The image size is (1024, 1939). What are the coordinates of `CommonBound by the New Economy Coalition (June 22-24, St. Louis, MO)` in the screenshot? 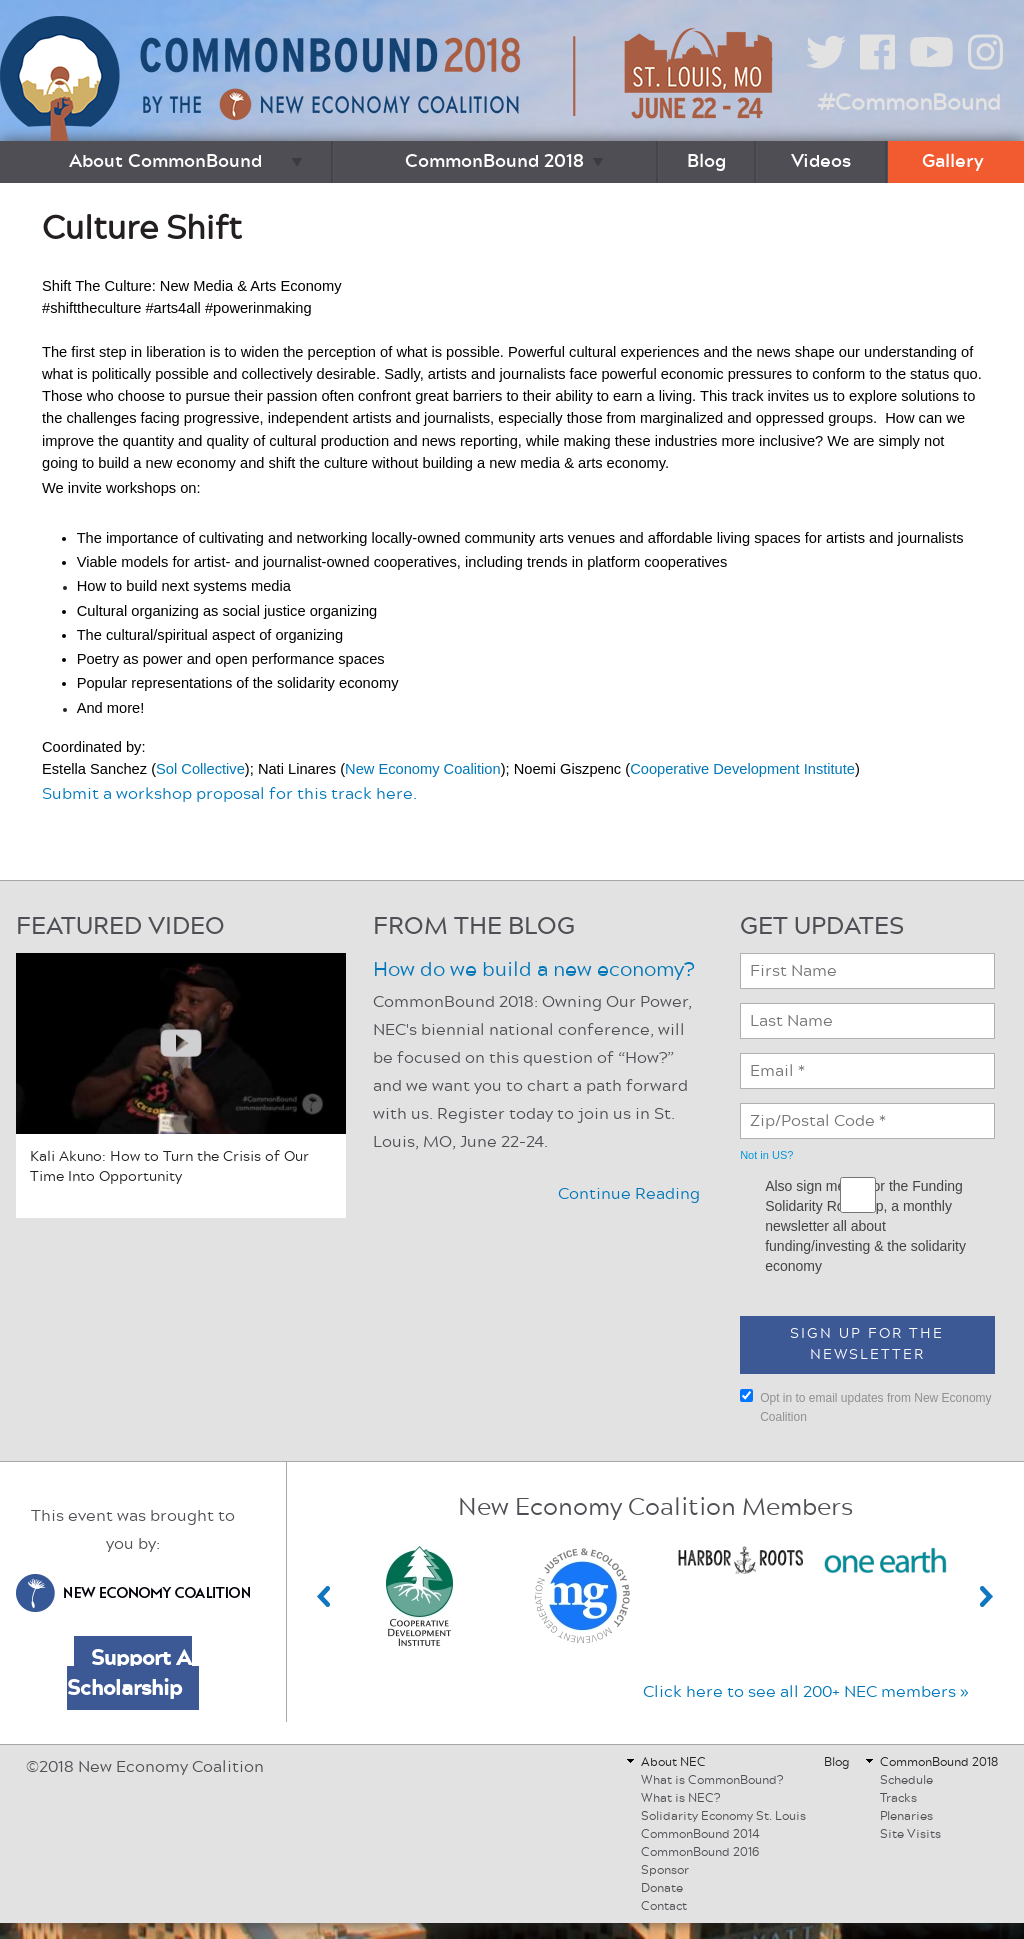 It's located at (389, 78).